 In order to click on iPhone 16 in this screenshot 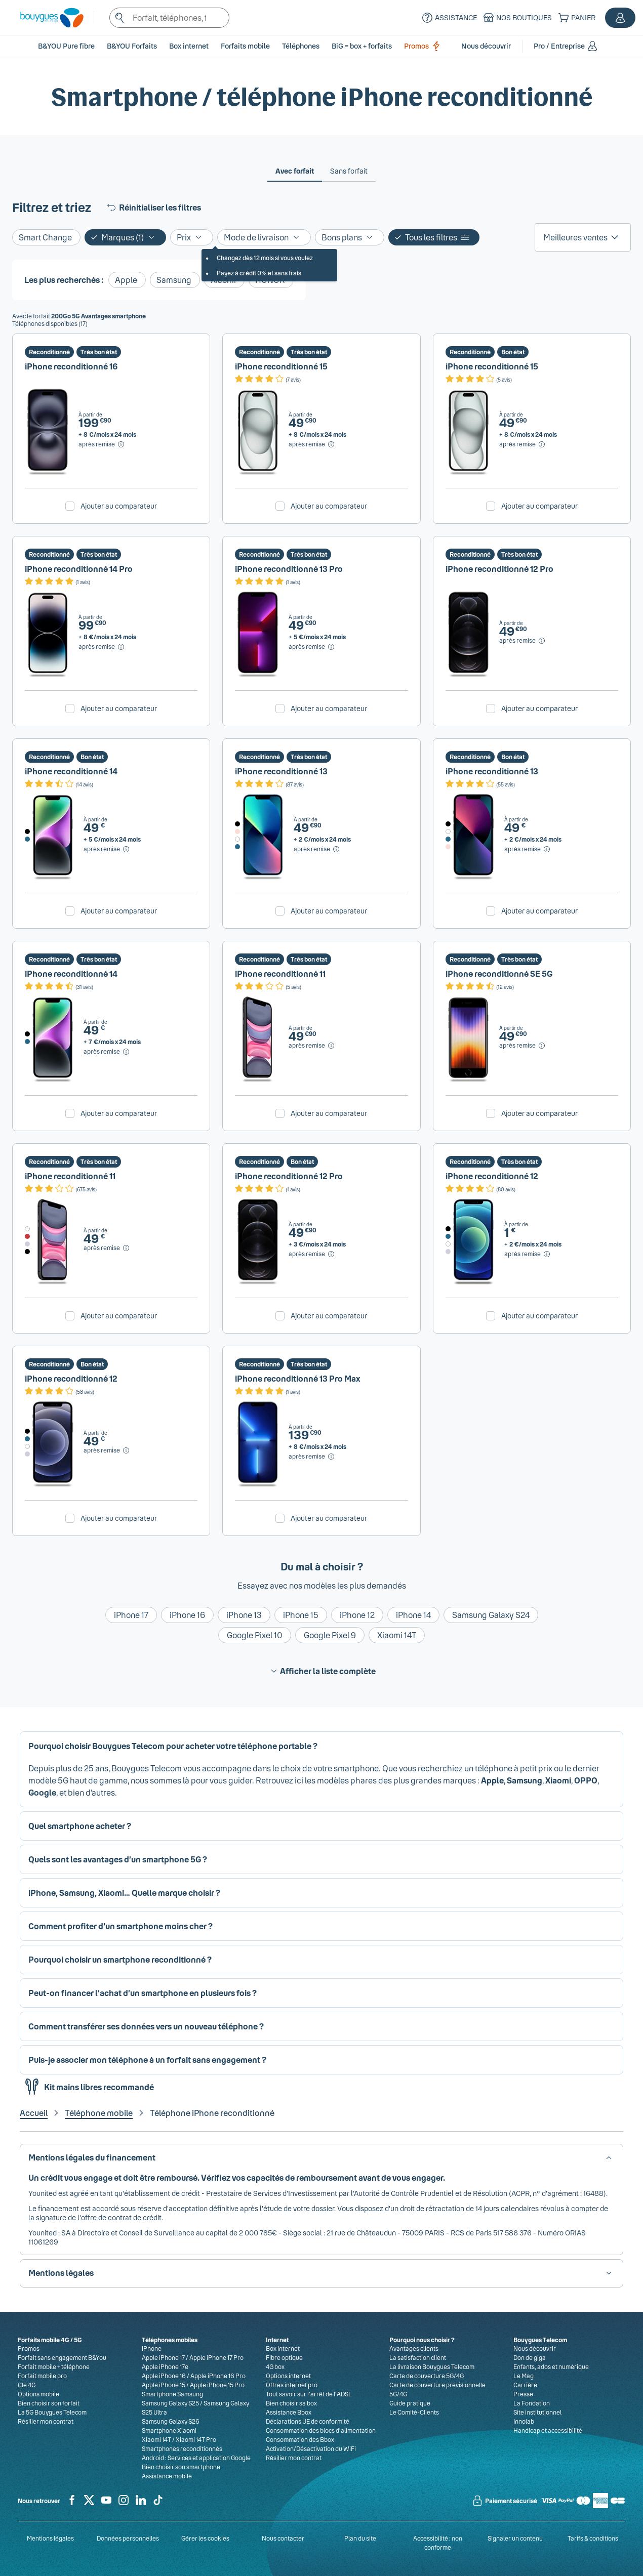, I will do `click(187, 1614)`.